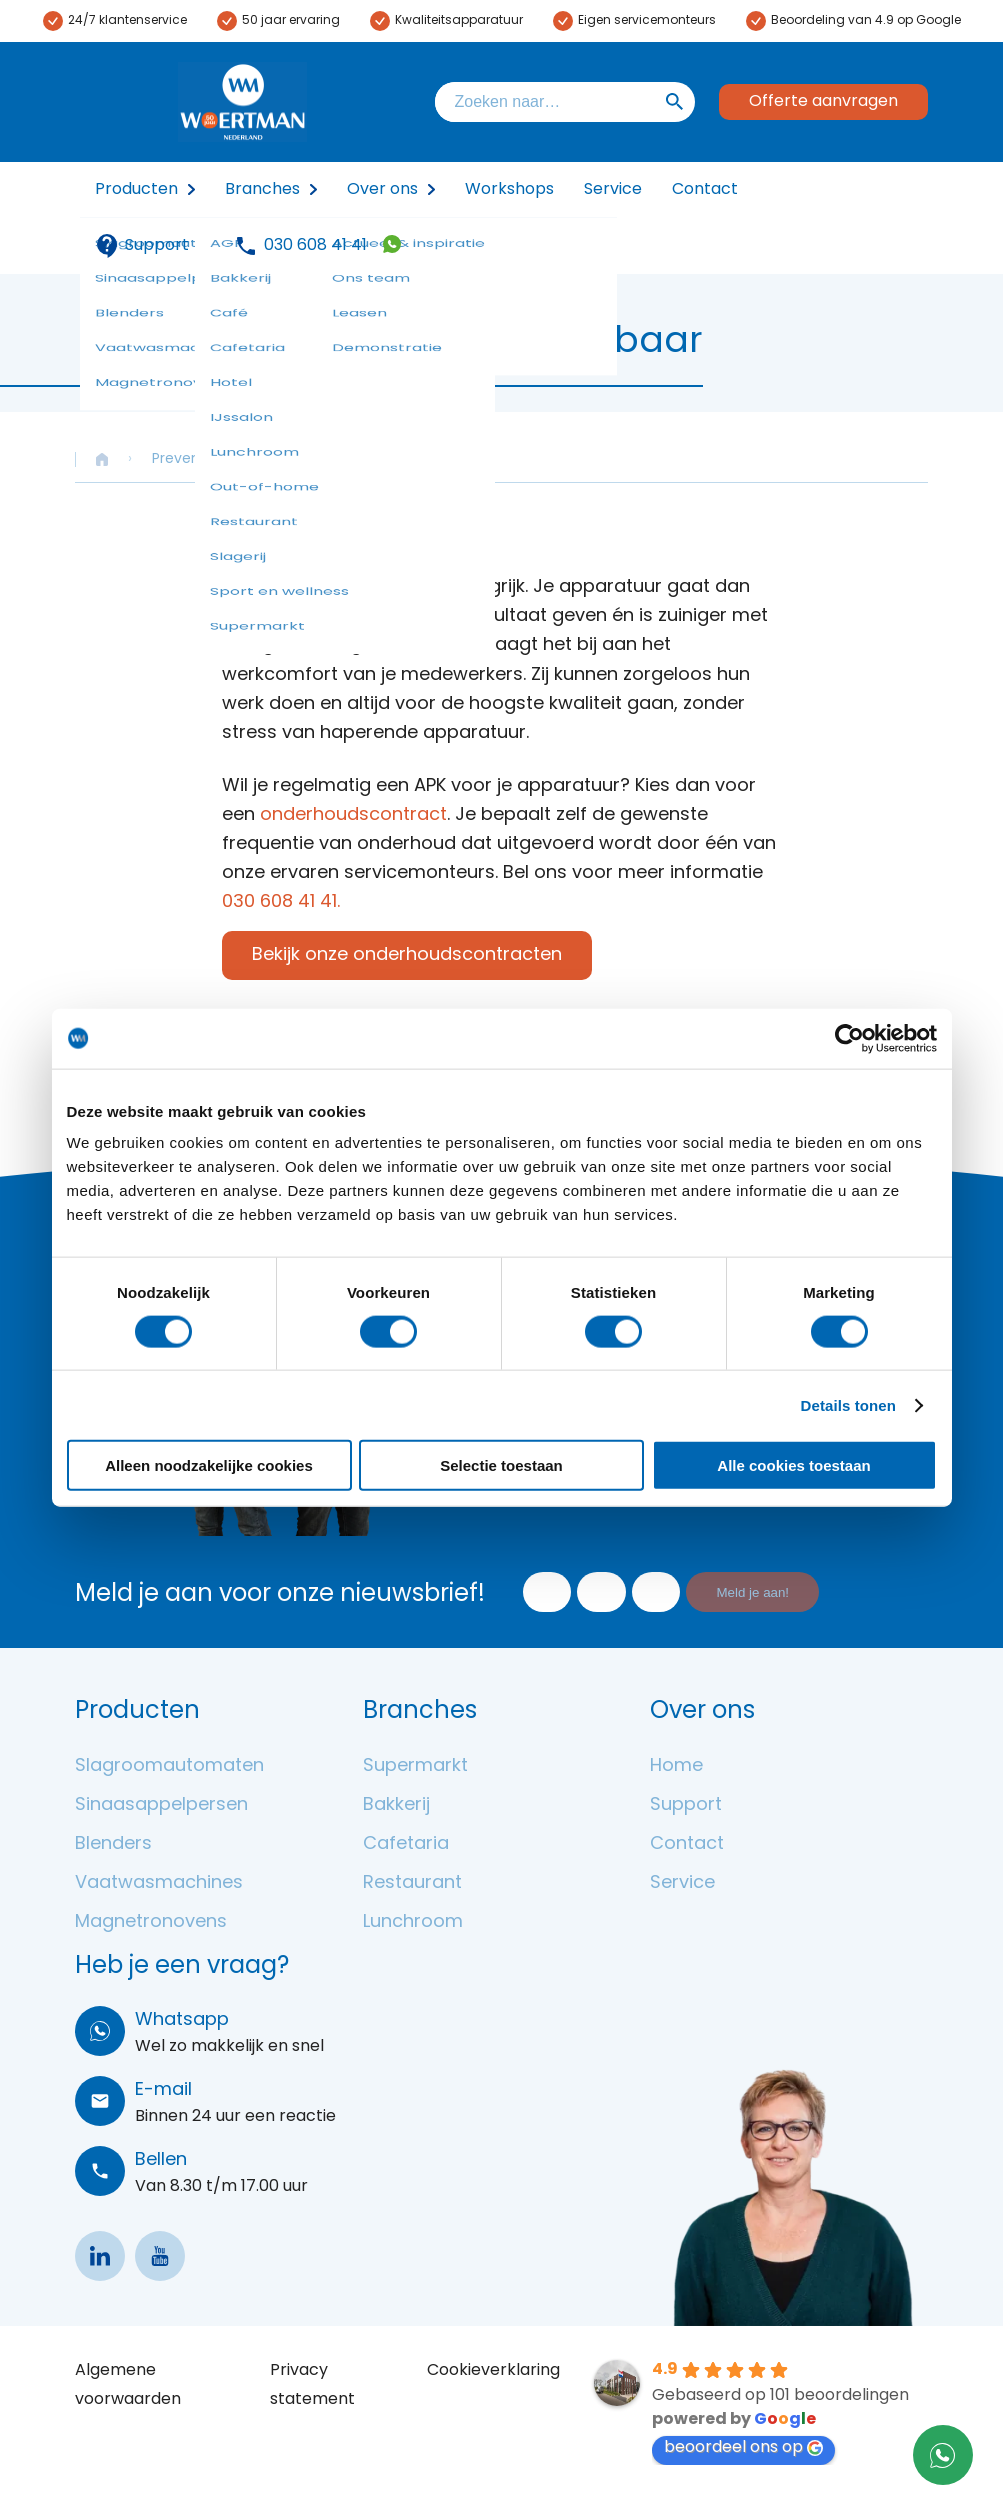 The width and height of the screenshot is (1003, 2515). Describe the element at coordinates (406, 1844) in the screenshot. I see `Cafetaria` at that location.